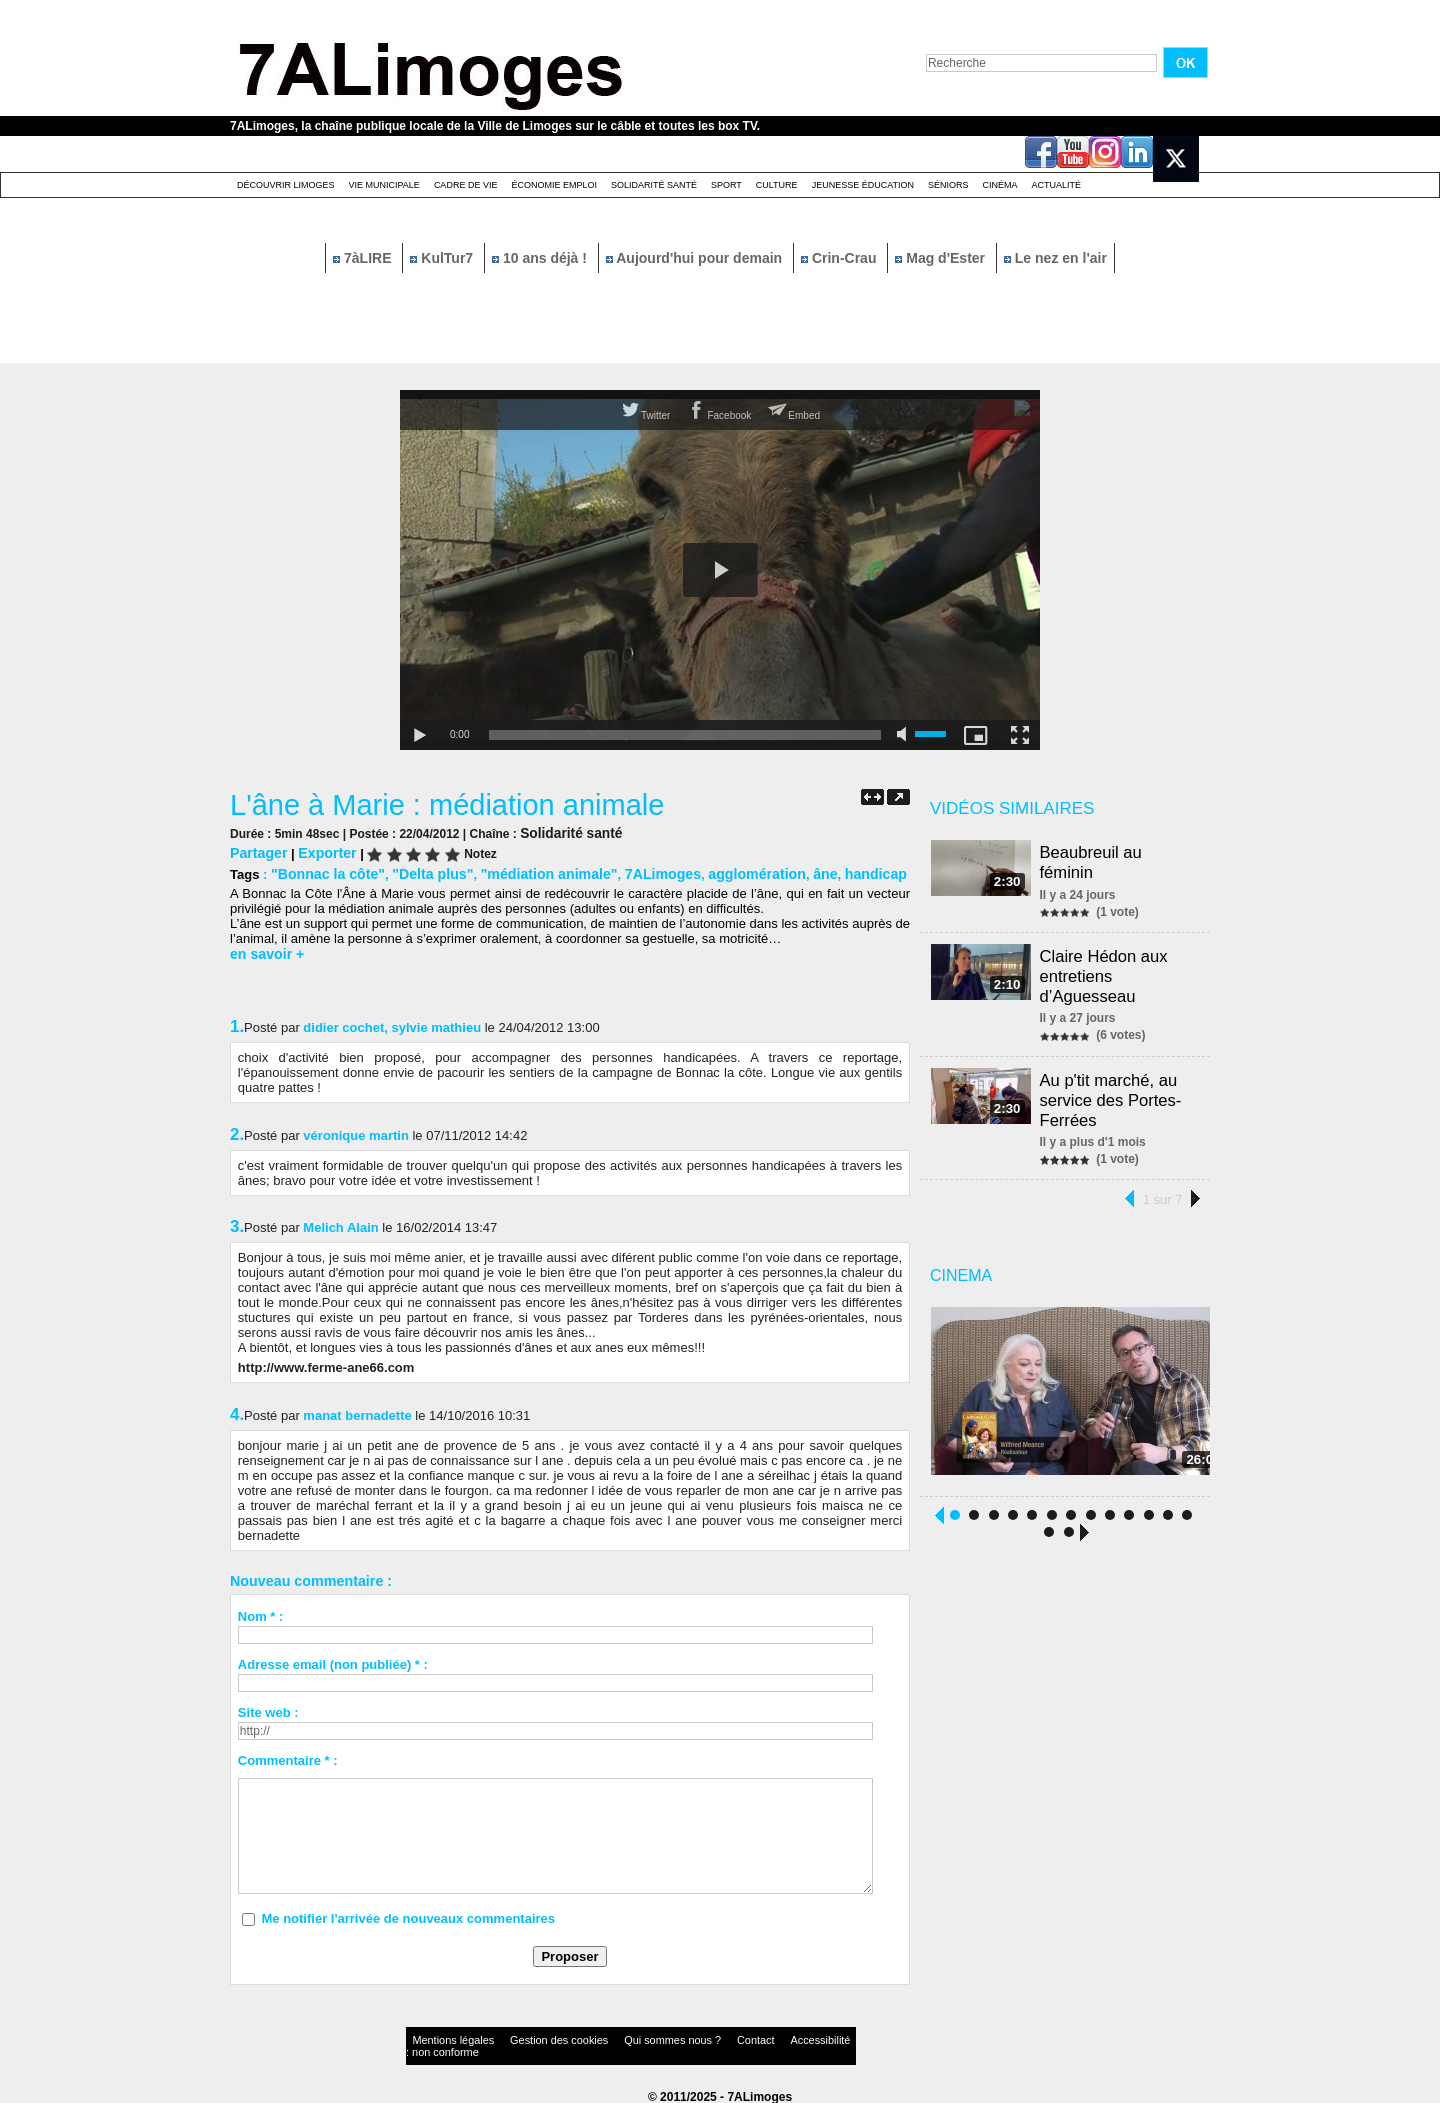 The height and width of the screenshot is (2103, 1440). Describe the element at coordinates (528, 871) in the screenshot. I see `"médiation animale"` at that location.